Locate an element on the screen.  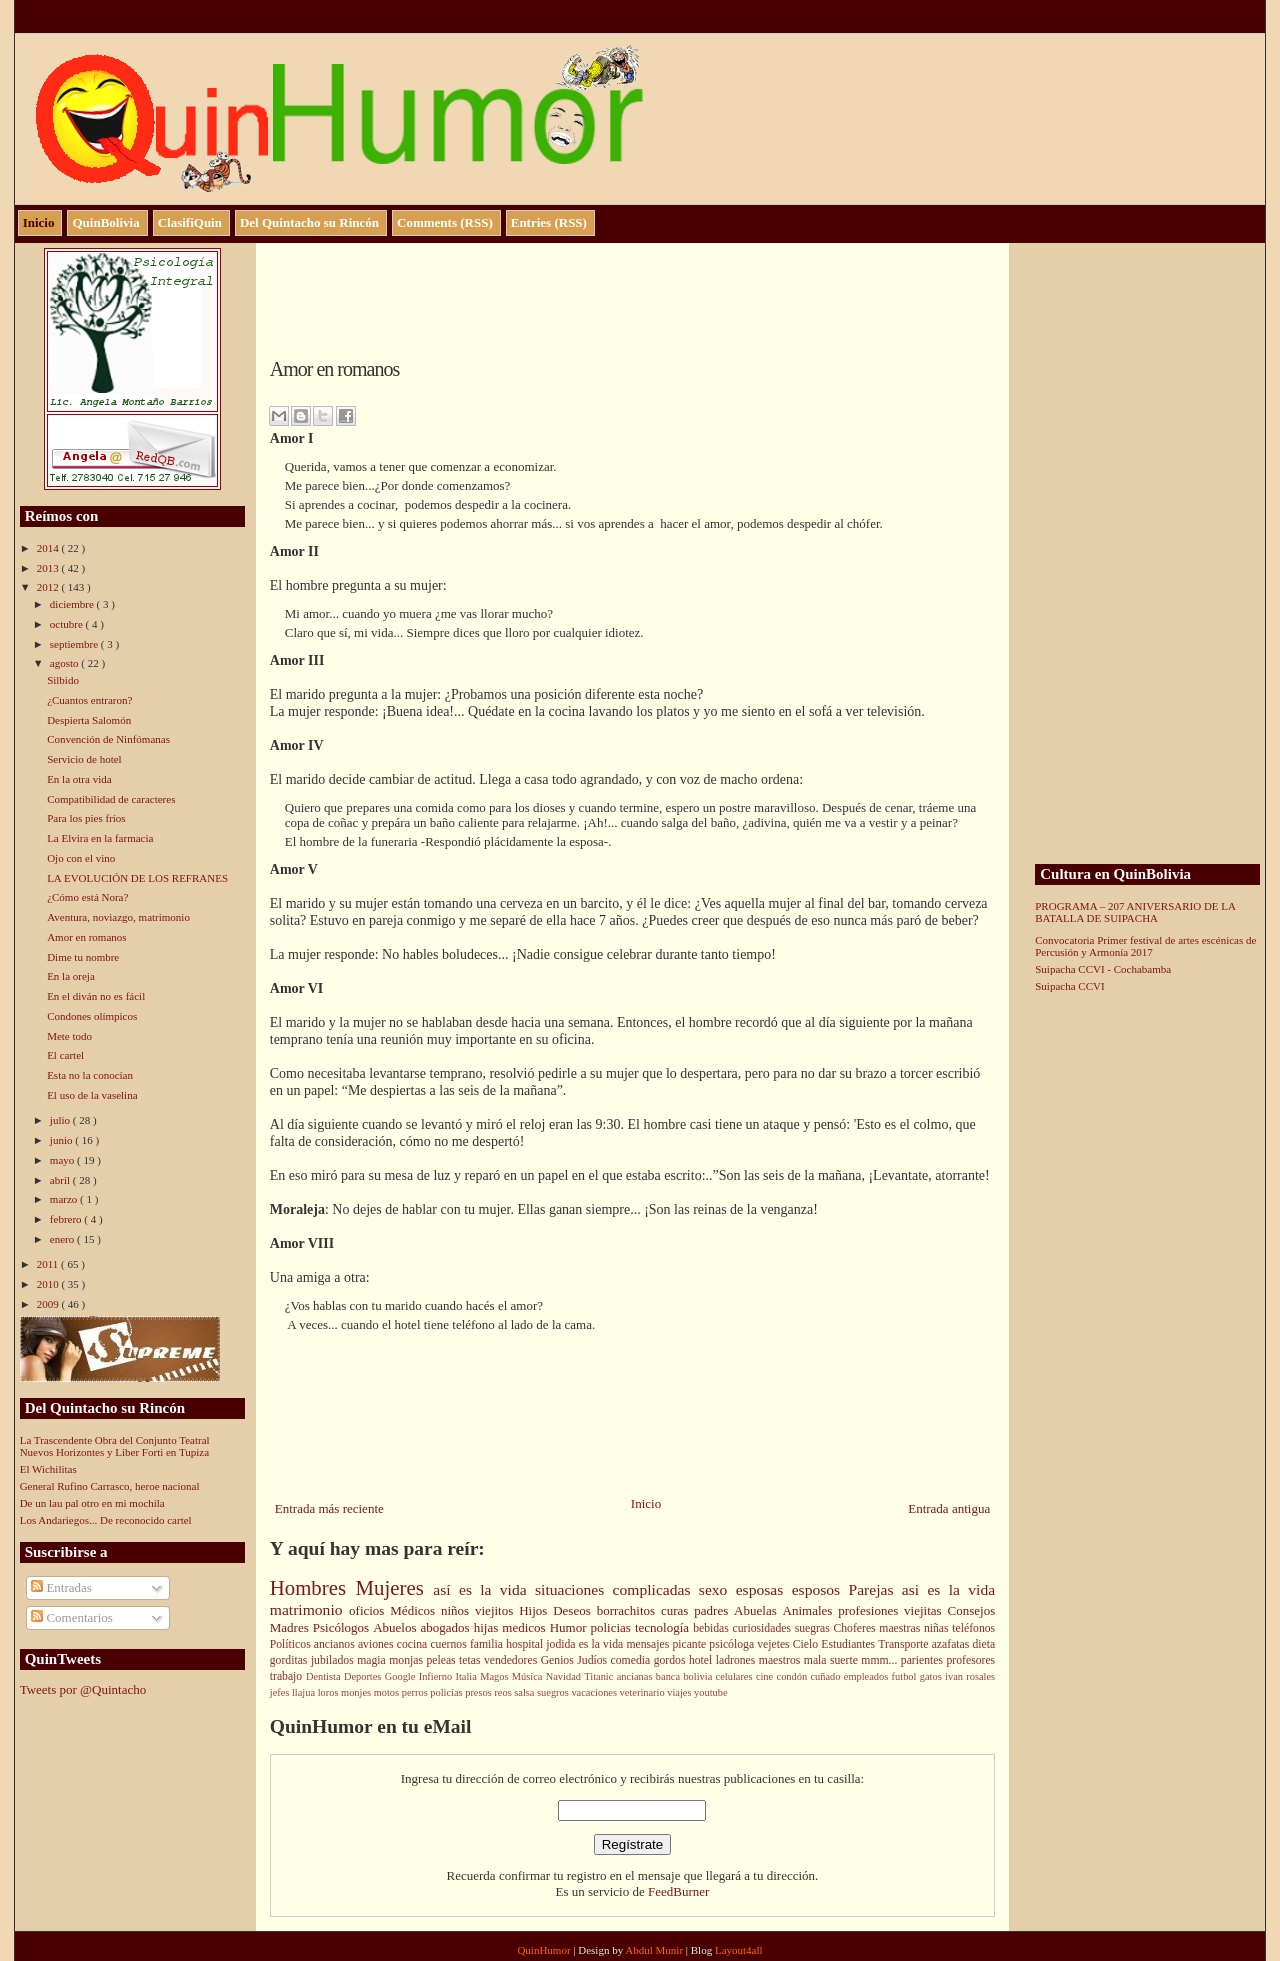
medicos is located at coordinates (525, 1627).